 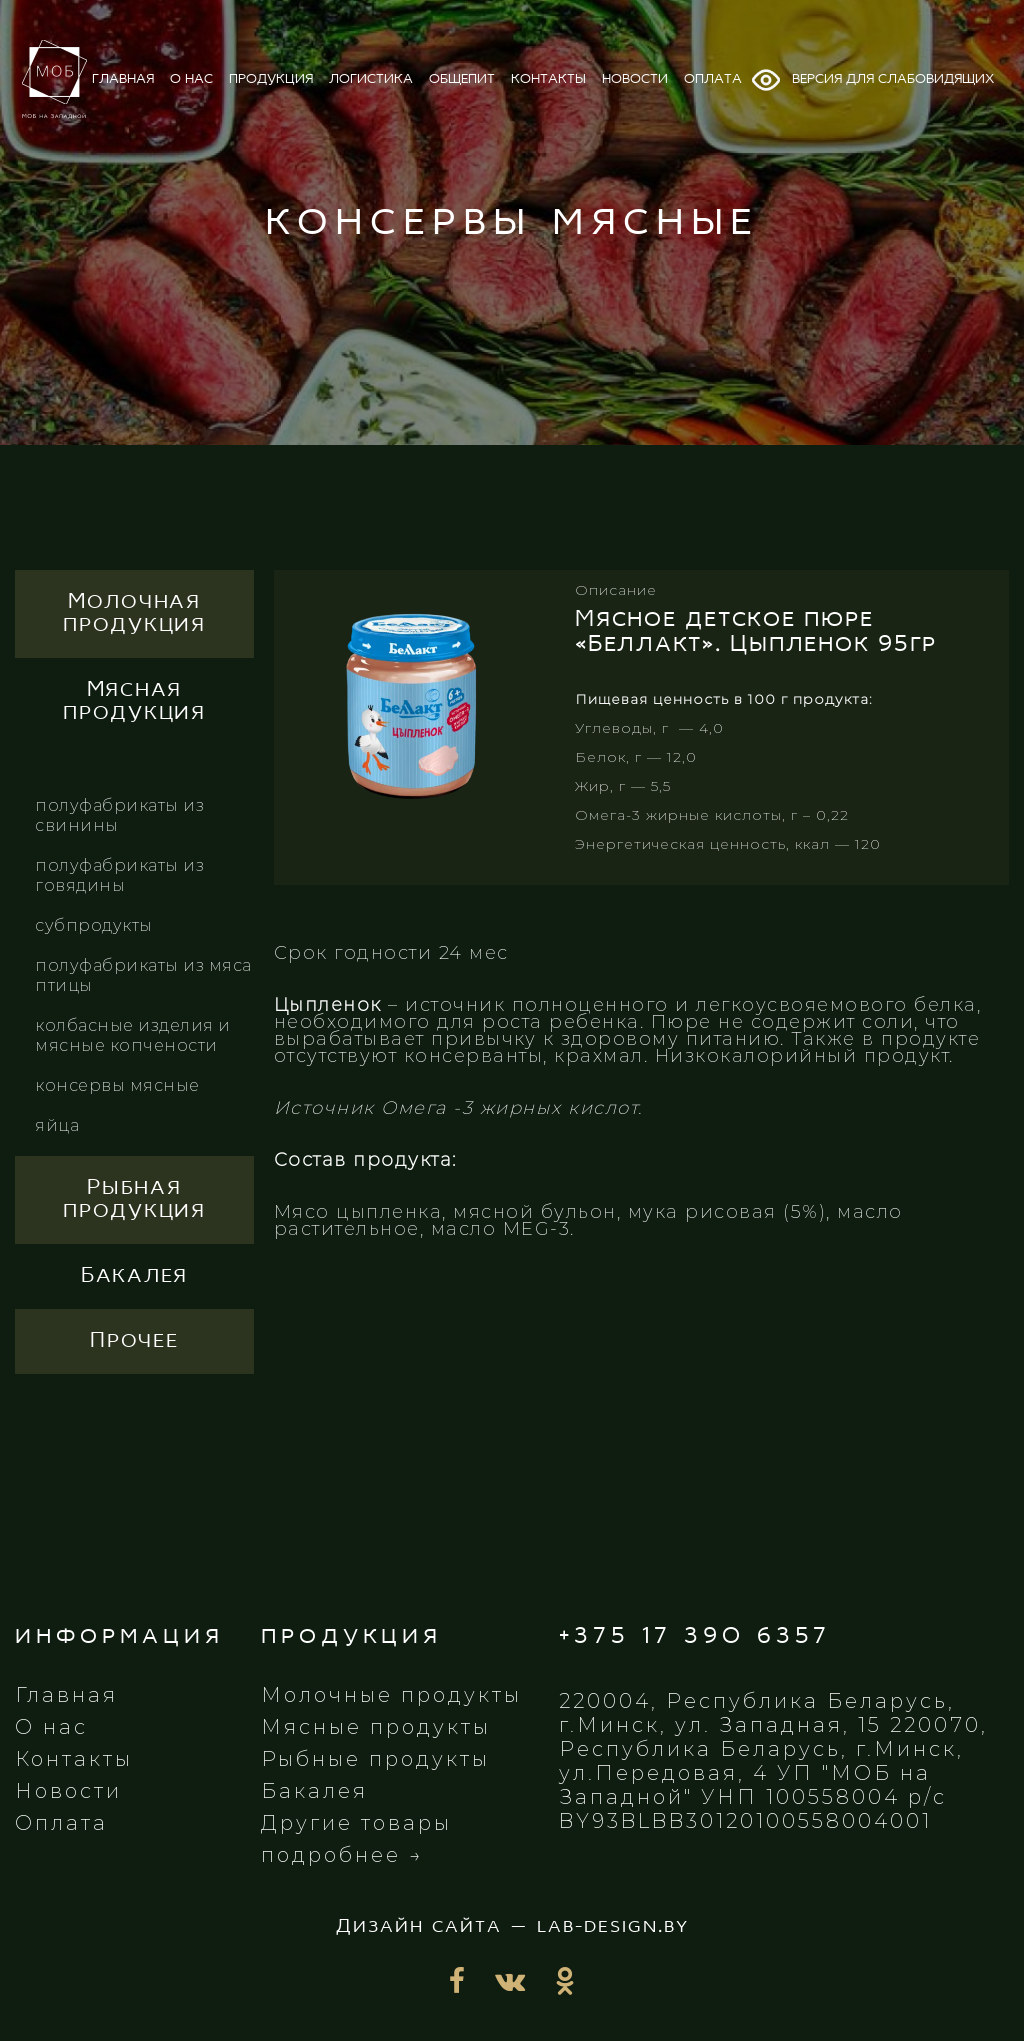 I want to click on Версия для слабовидящих, so click(x=872, y=80).